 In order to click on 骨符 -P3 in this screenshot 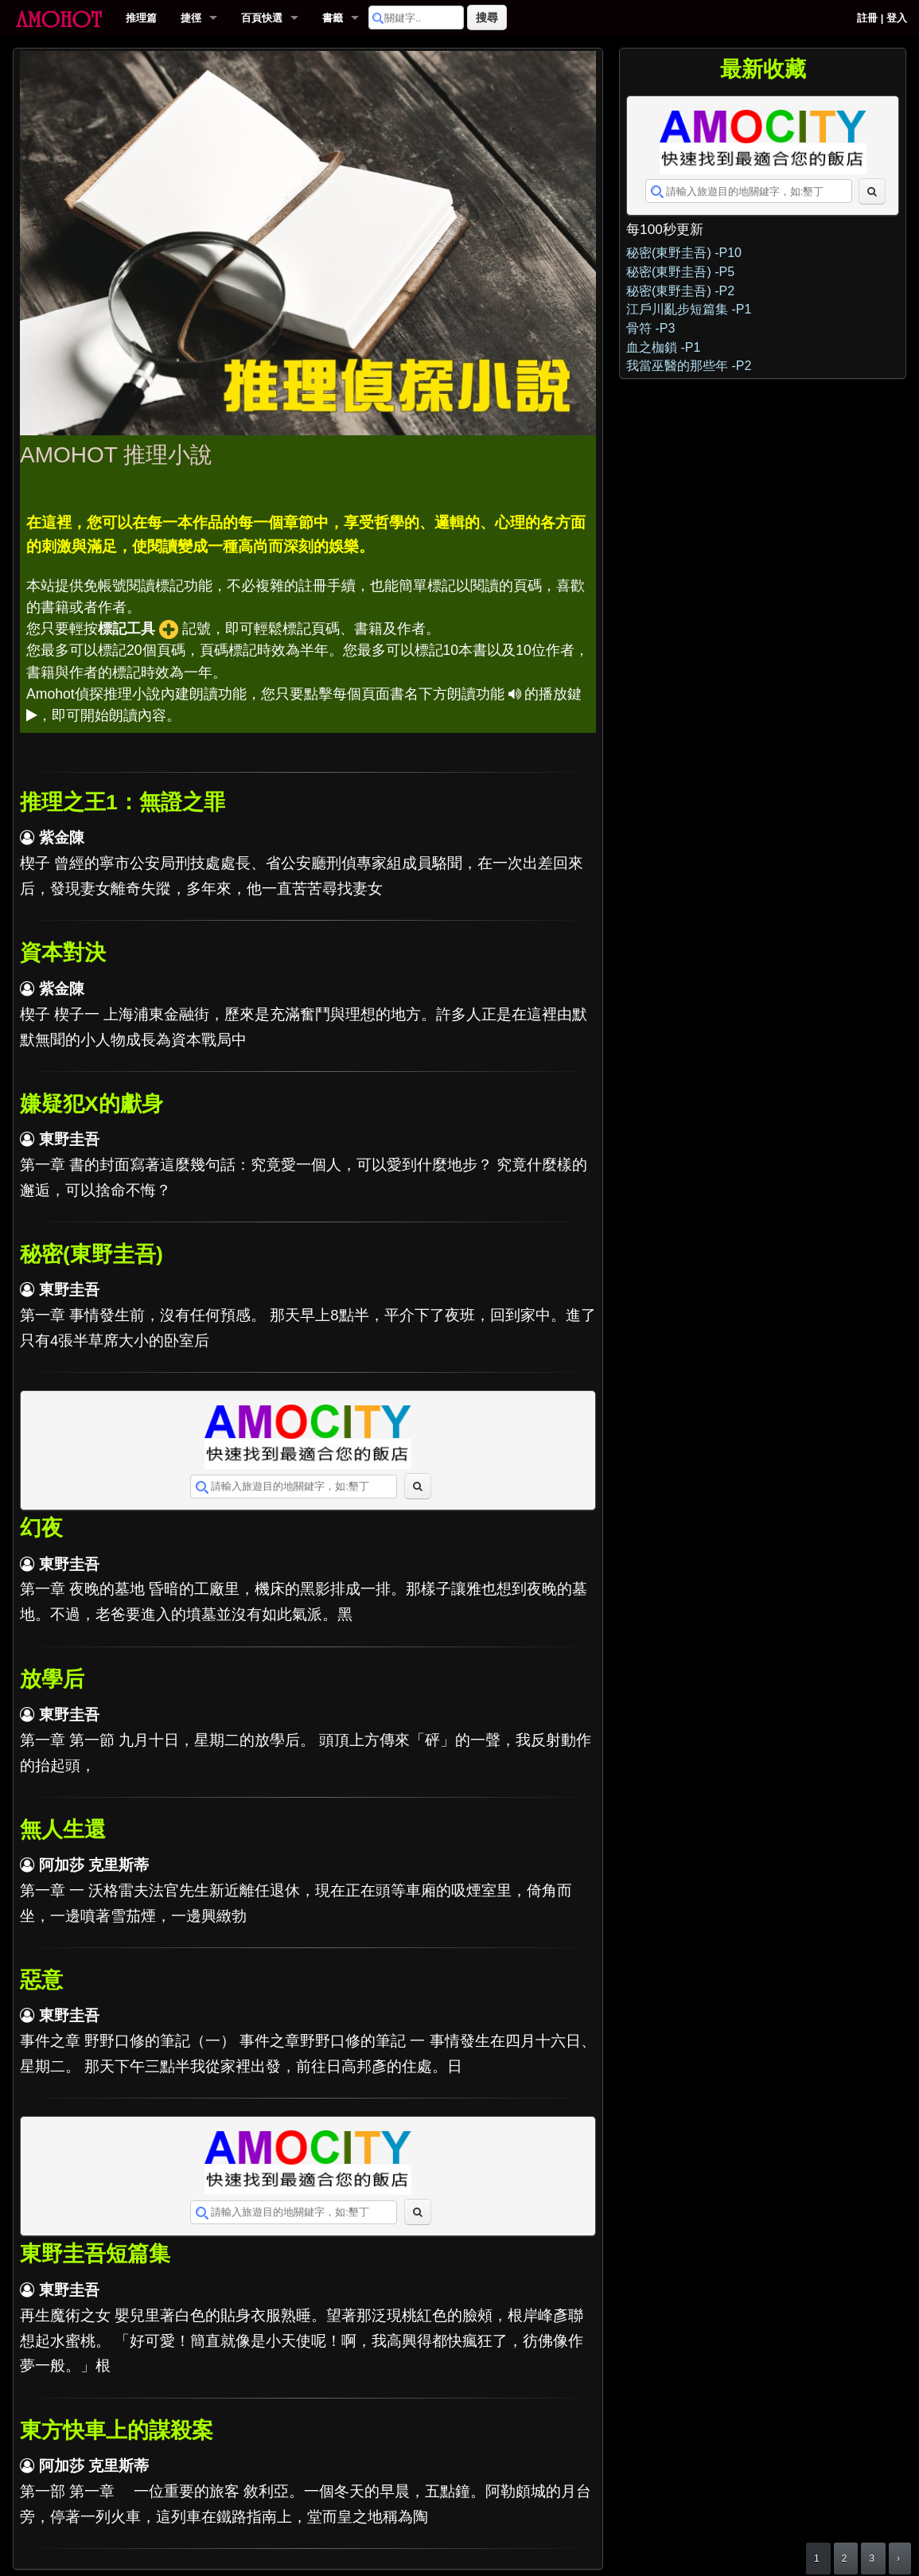, I will do `click(650, 328)`.